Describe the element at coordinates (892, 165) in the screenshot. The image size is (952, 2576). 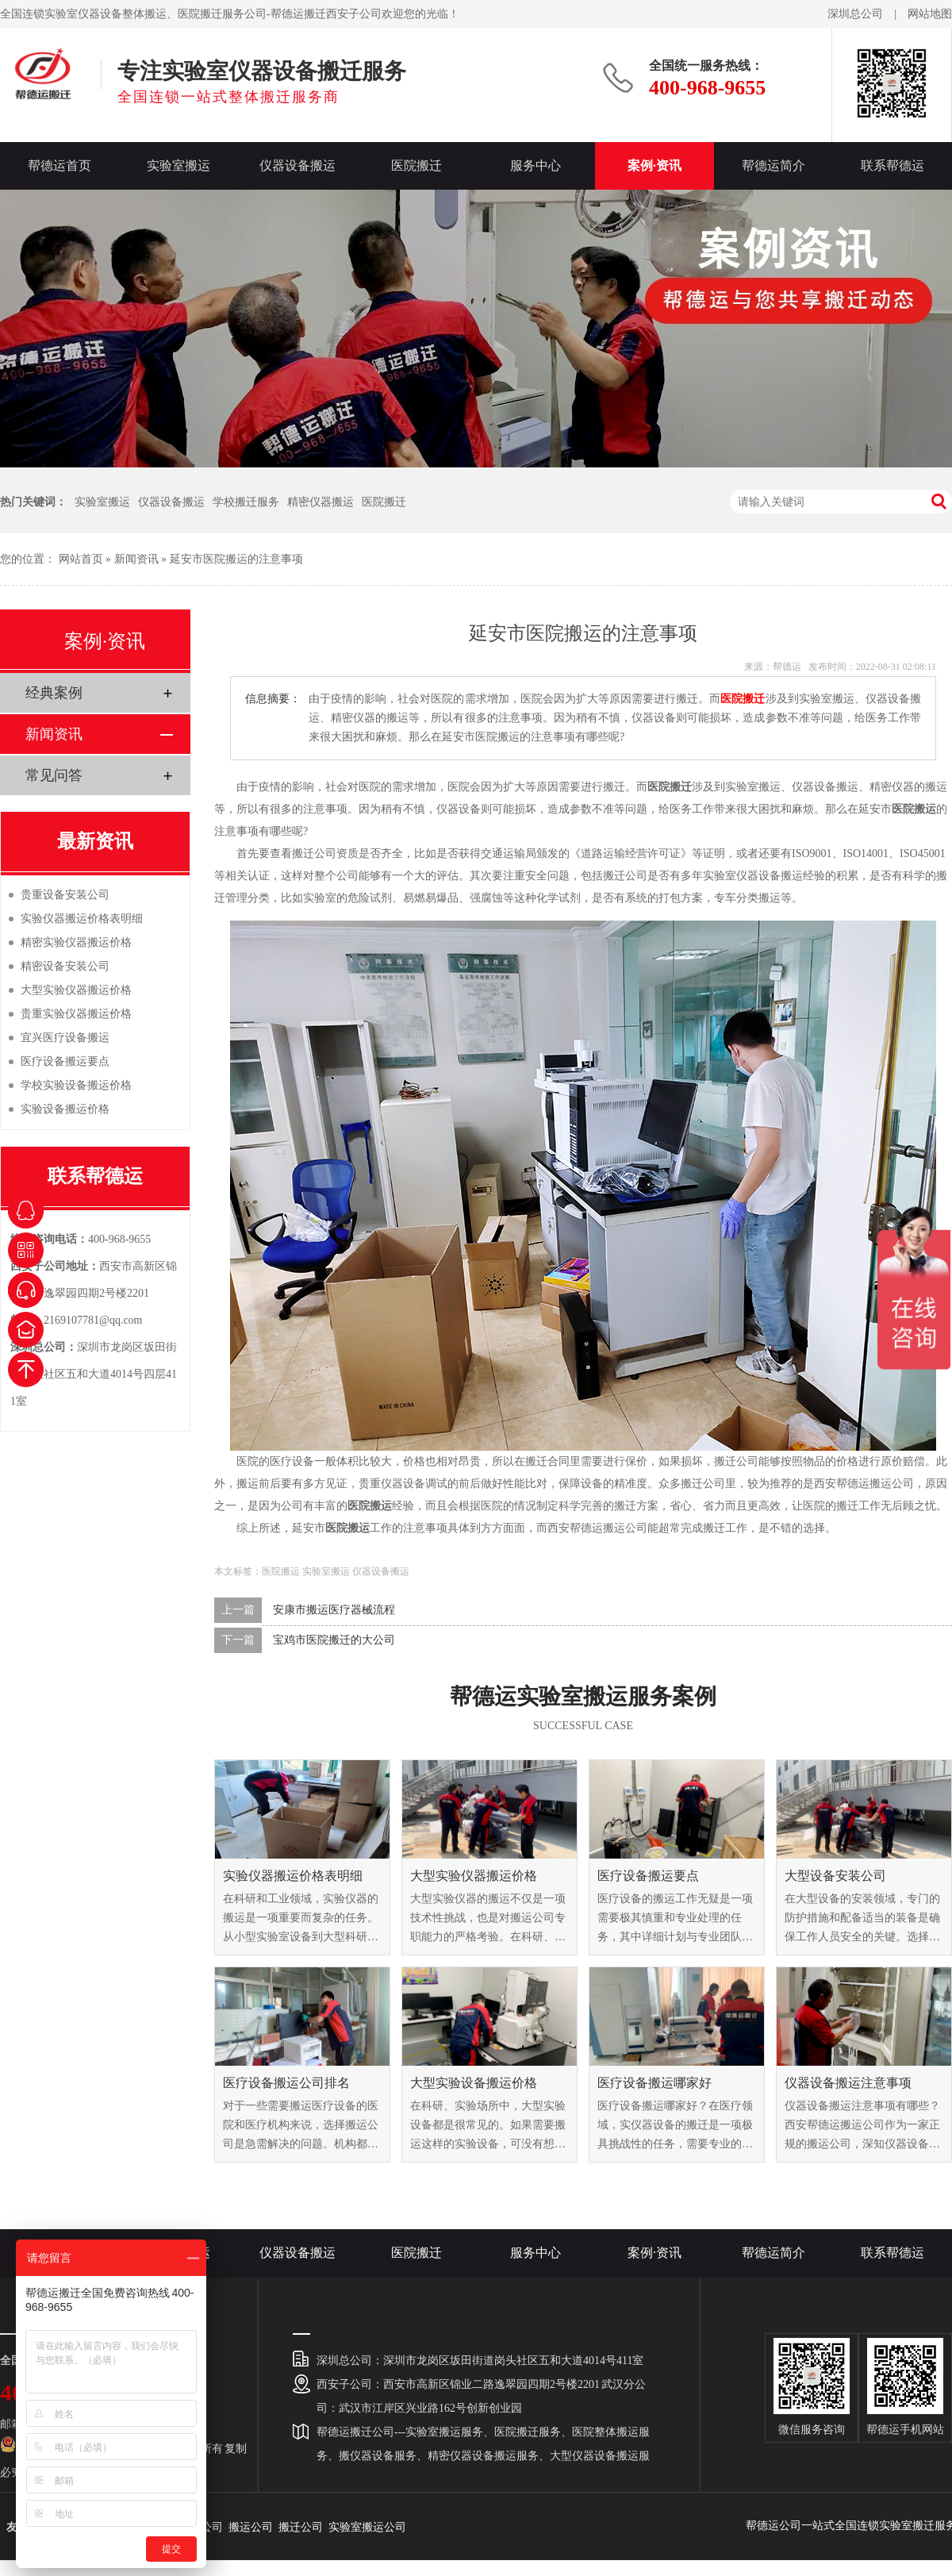
I see `联系帮德运` at that location.